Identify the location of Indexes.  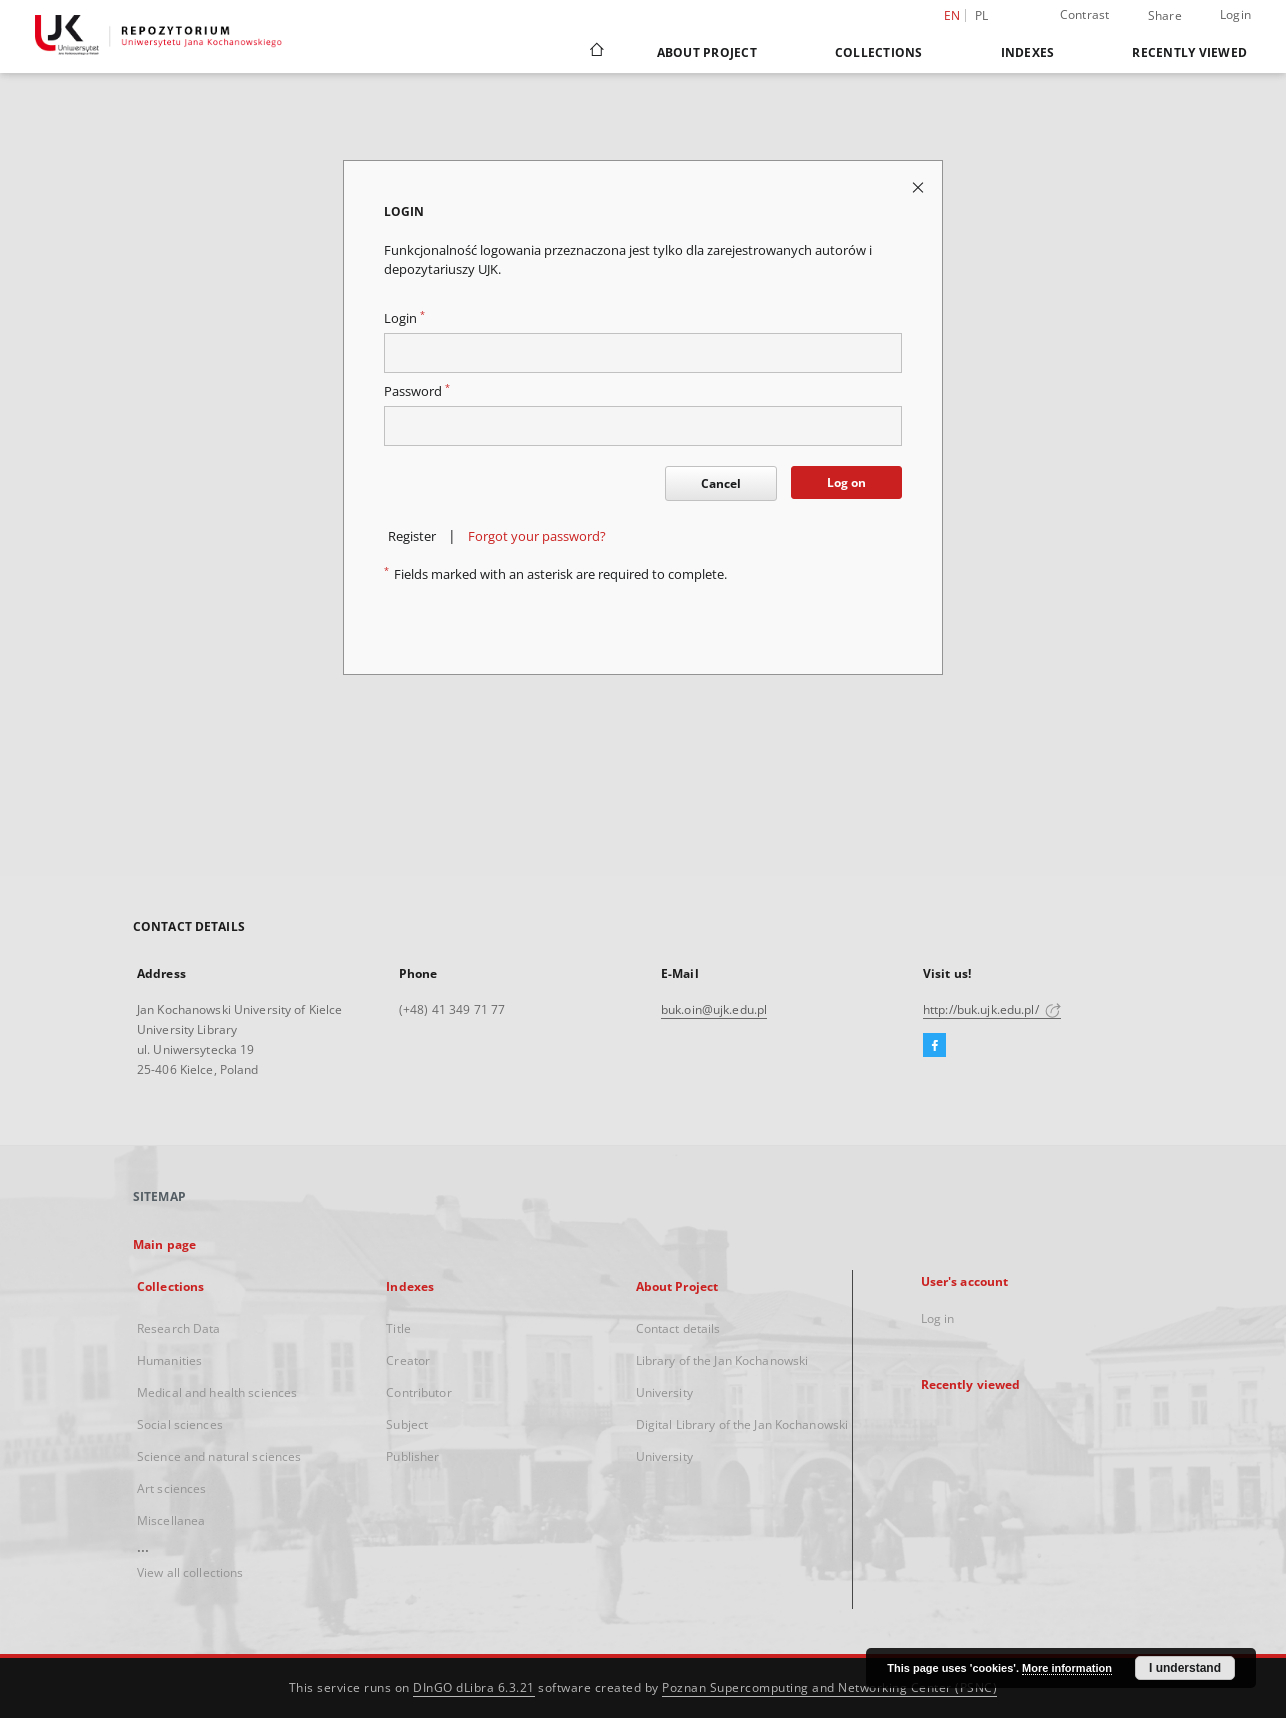
(1028, 52).